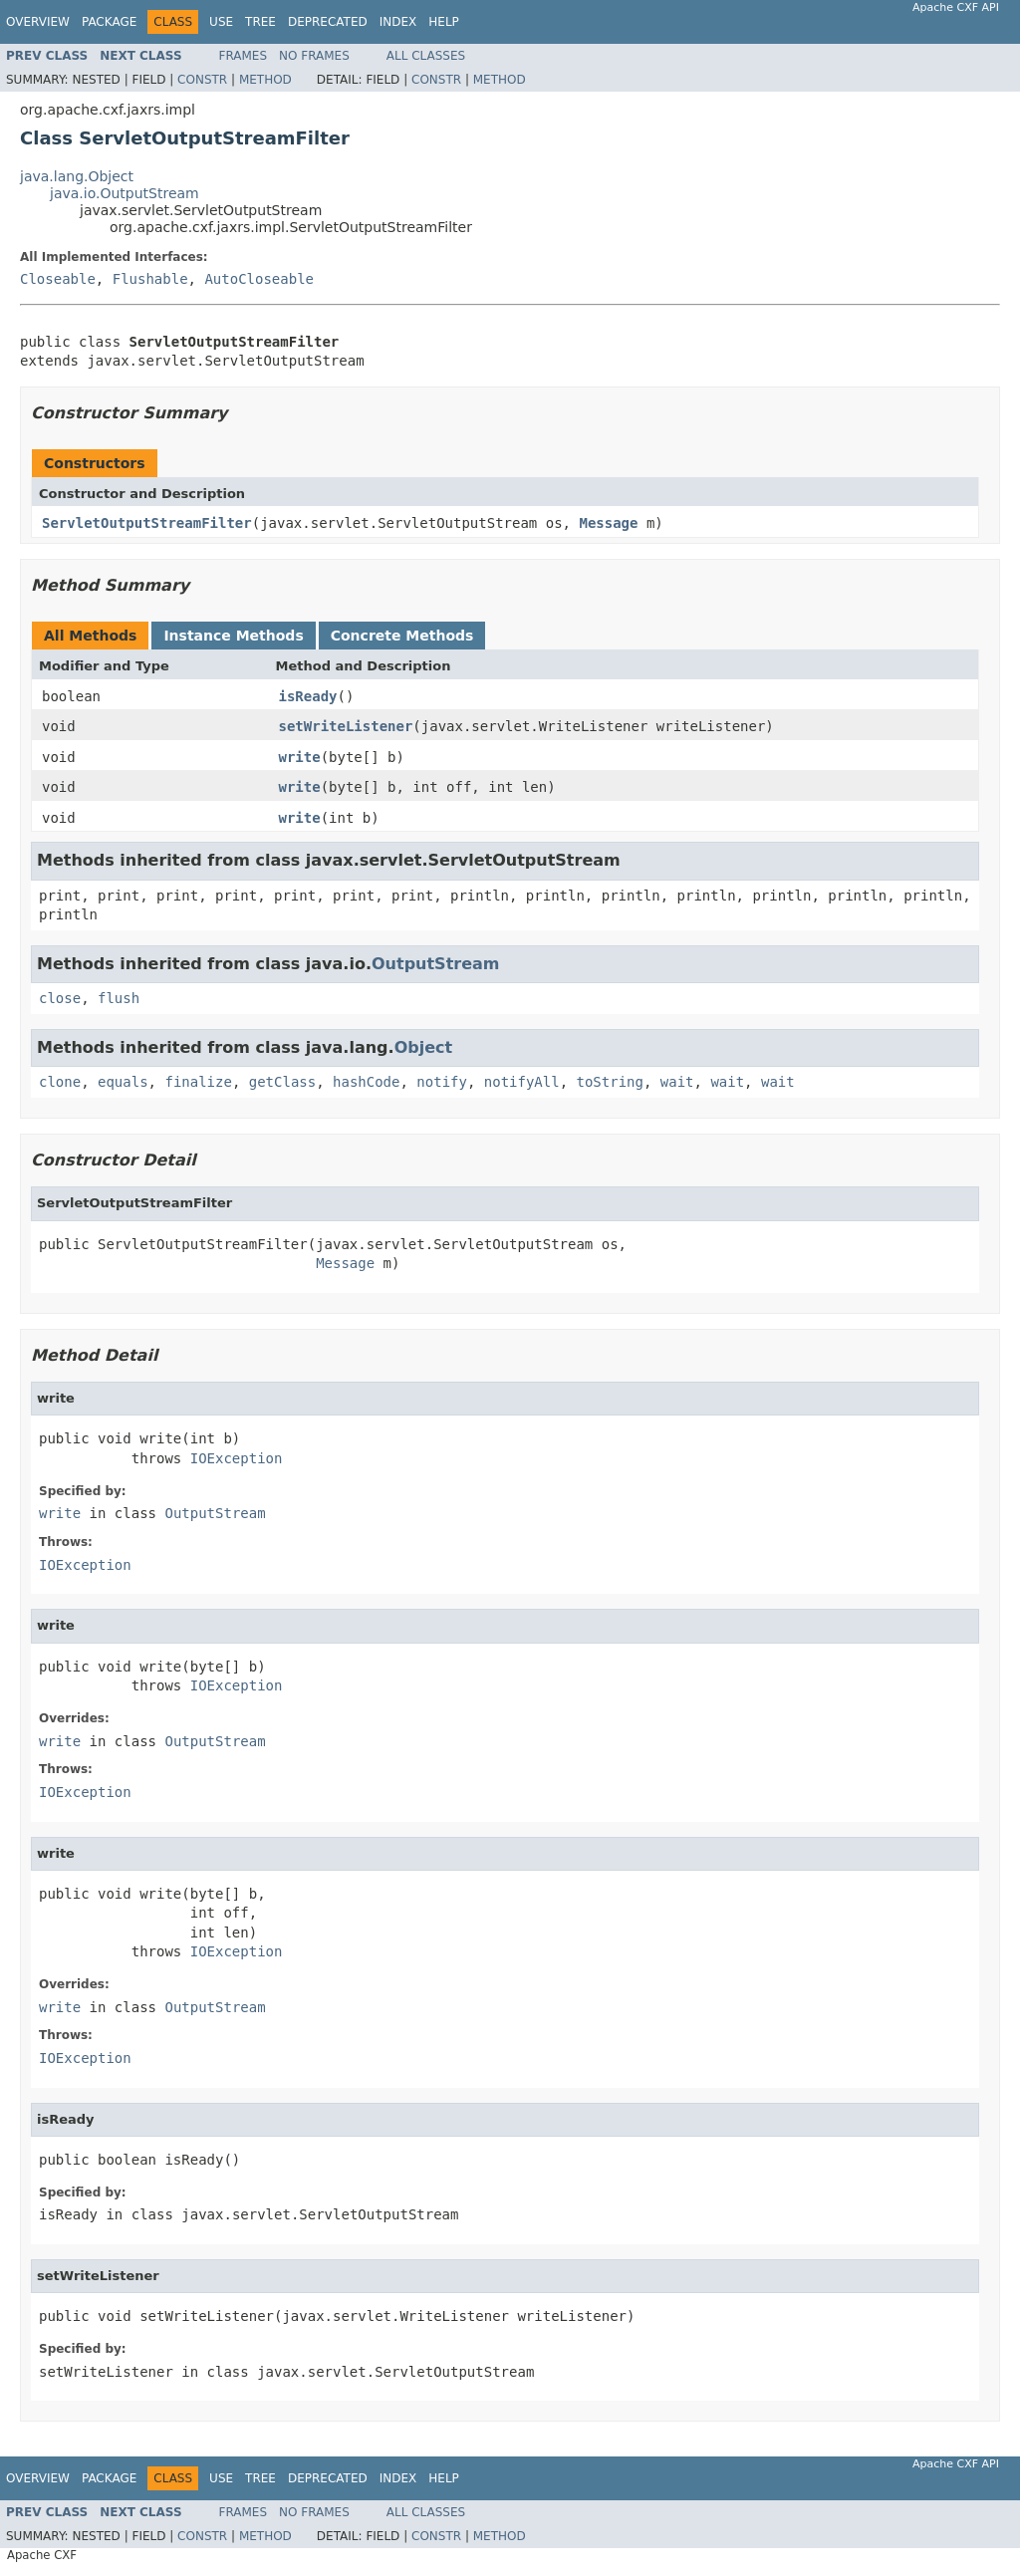 The width and height of the screenshot is (1020, 2576). What do you see at coordinates (300, 757) in the screenshot?
I see `write` at bounding box center [300, 757].